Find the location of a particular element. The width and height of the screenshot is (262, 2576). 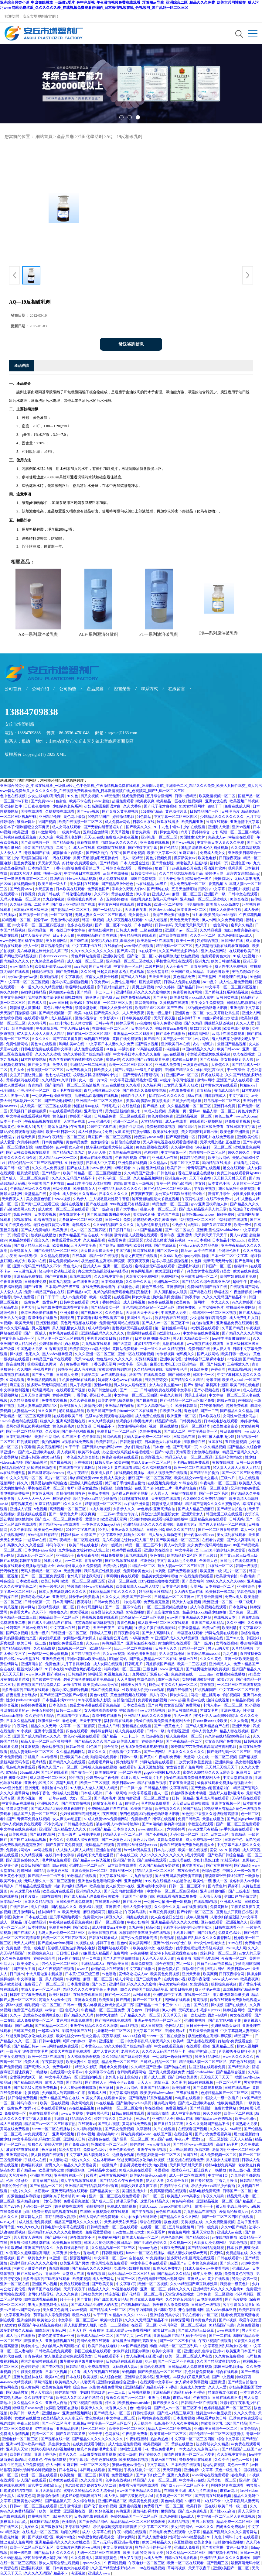

少妇高潮露脸国语对白 is located at coordinates (102, 806).